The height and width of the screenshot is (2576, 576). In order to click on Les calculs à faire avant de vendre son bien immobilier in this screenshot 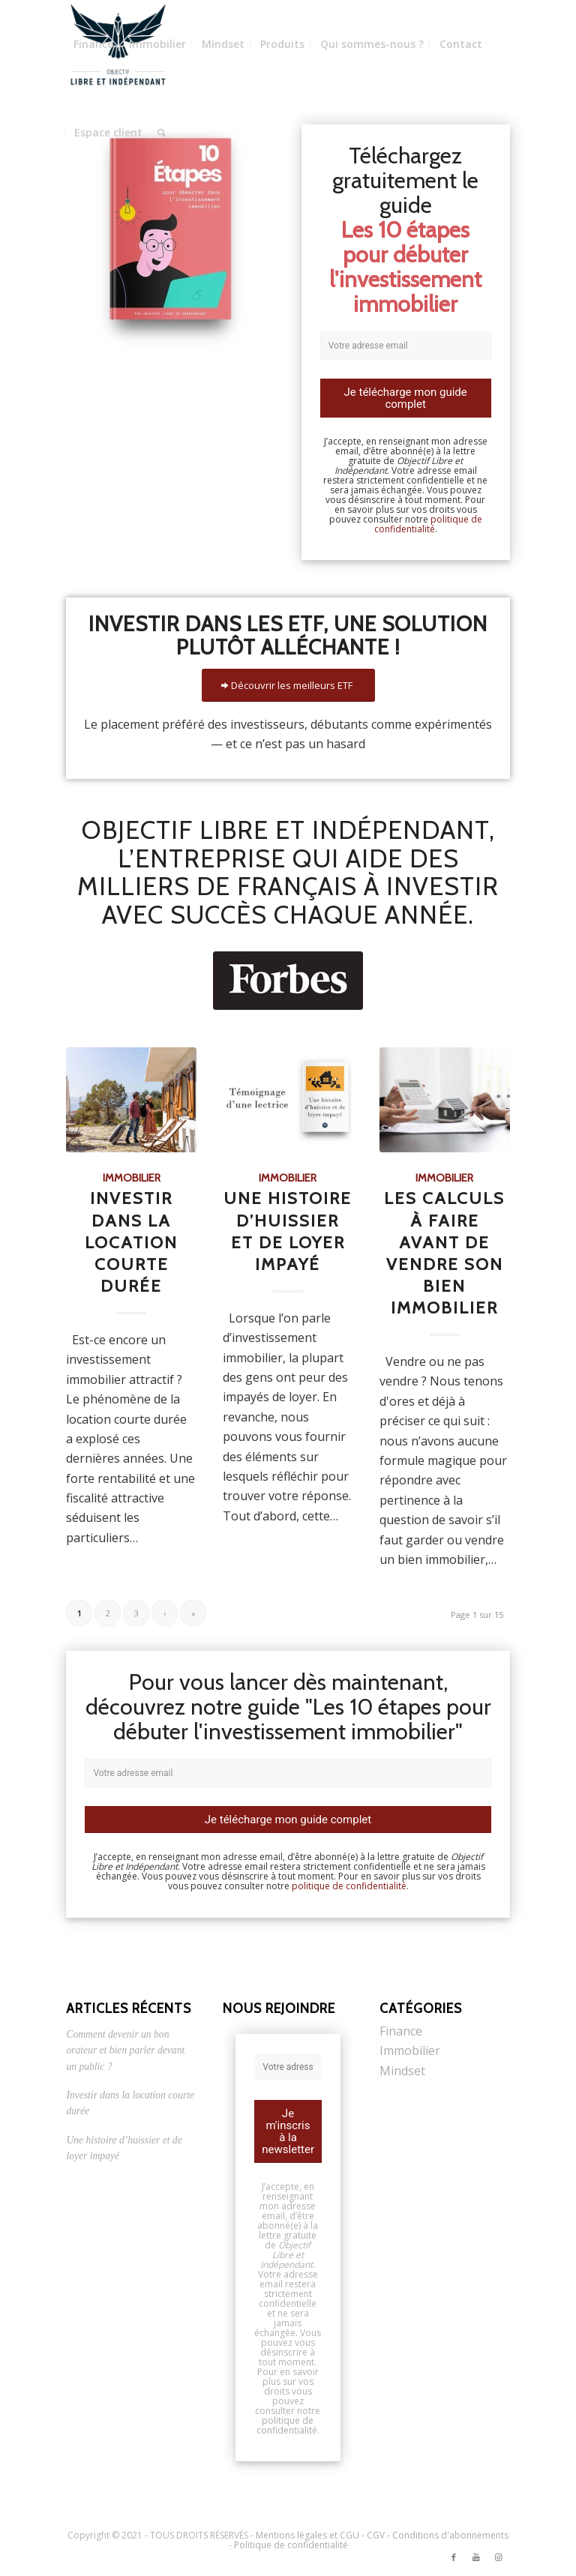, I will do `click(444, 1253)`.